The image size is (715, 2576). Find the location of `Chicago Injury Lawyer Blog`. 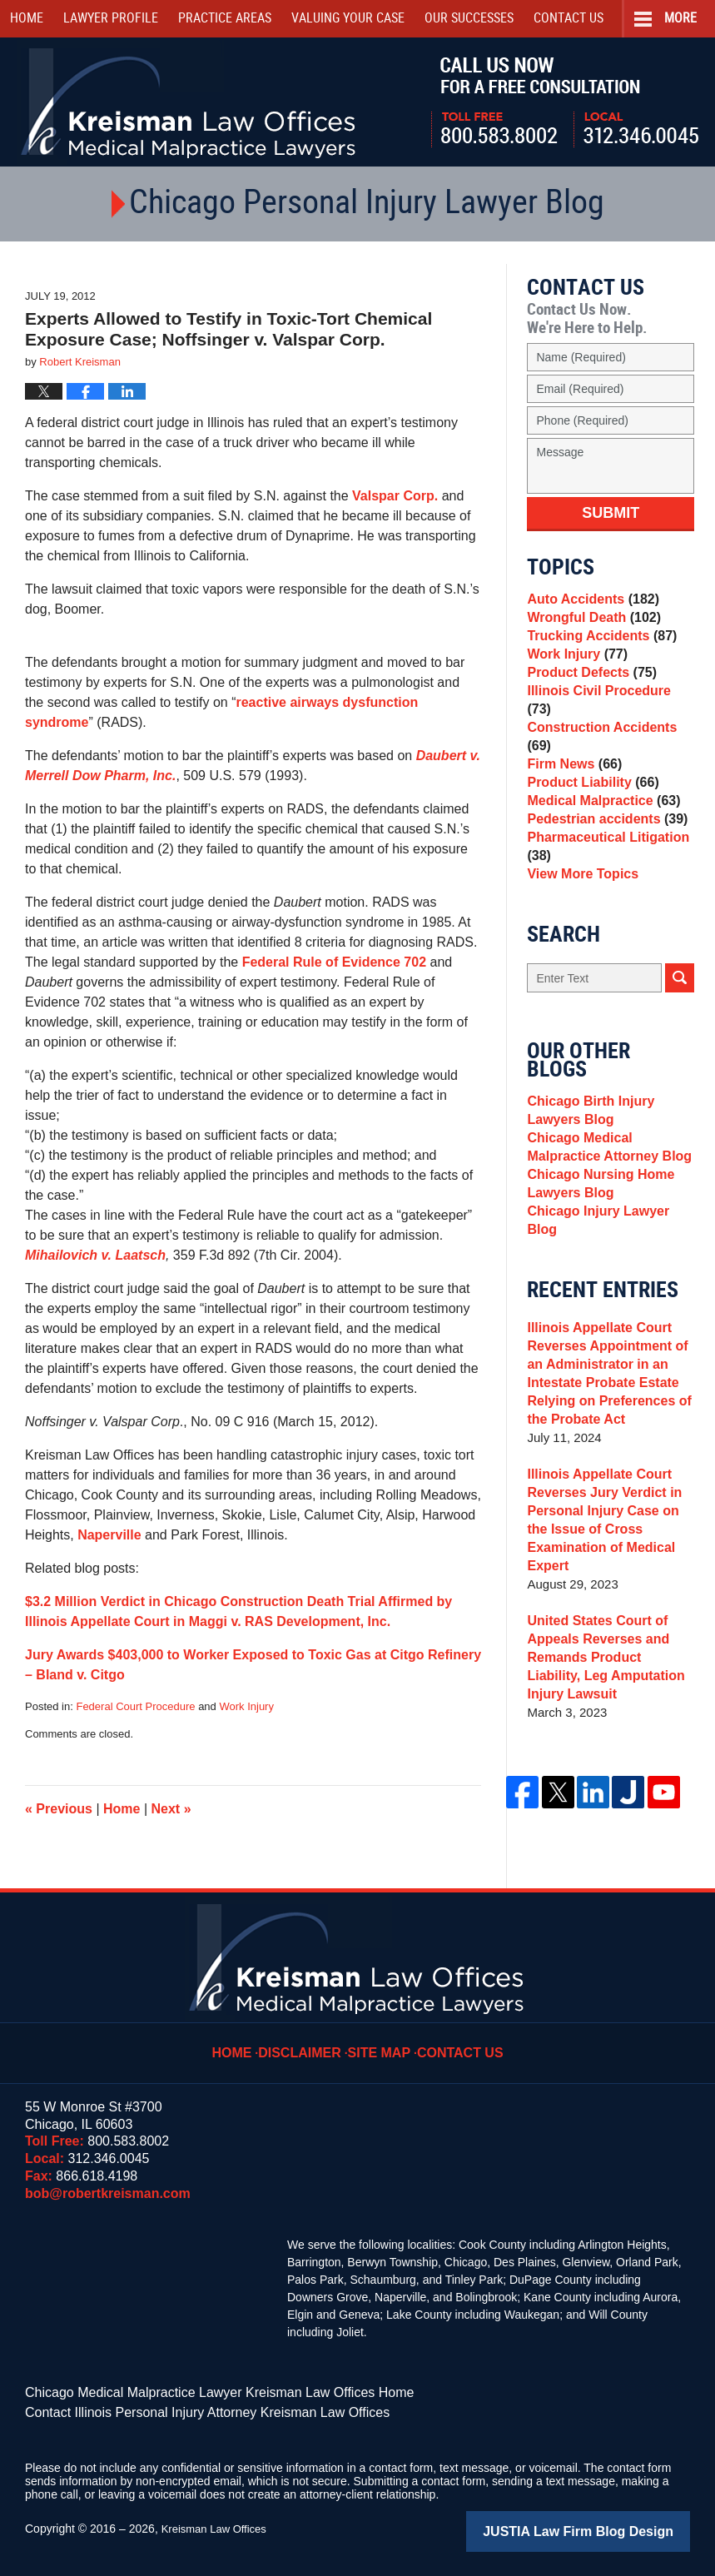

Chicago Injury Lawyer Blog is located at coordinates (609, 1257).